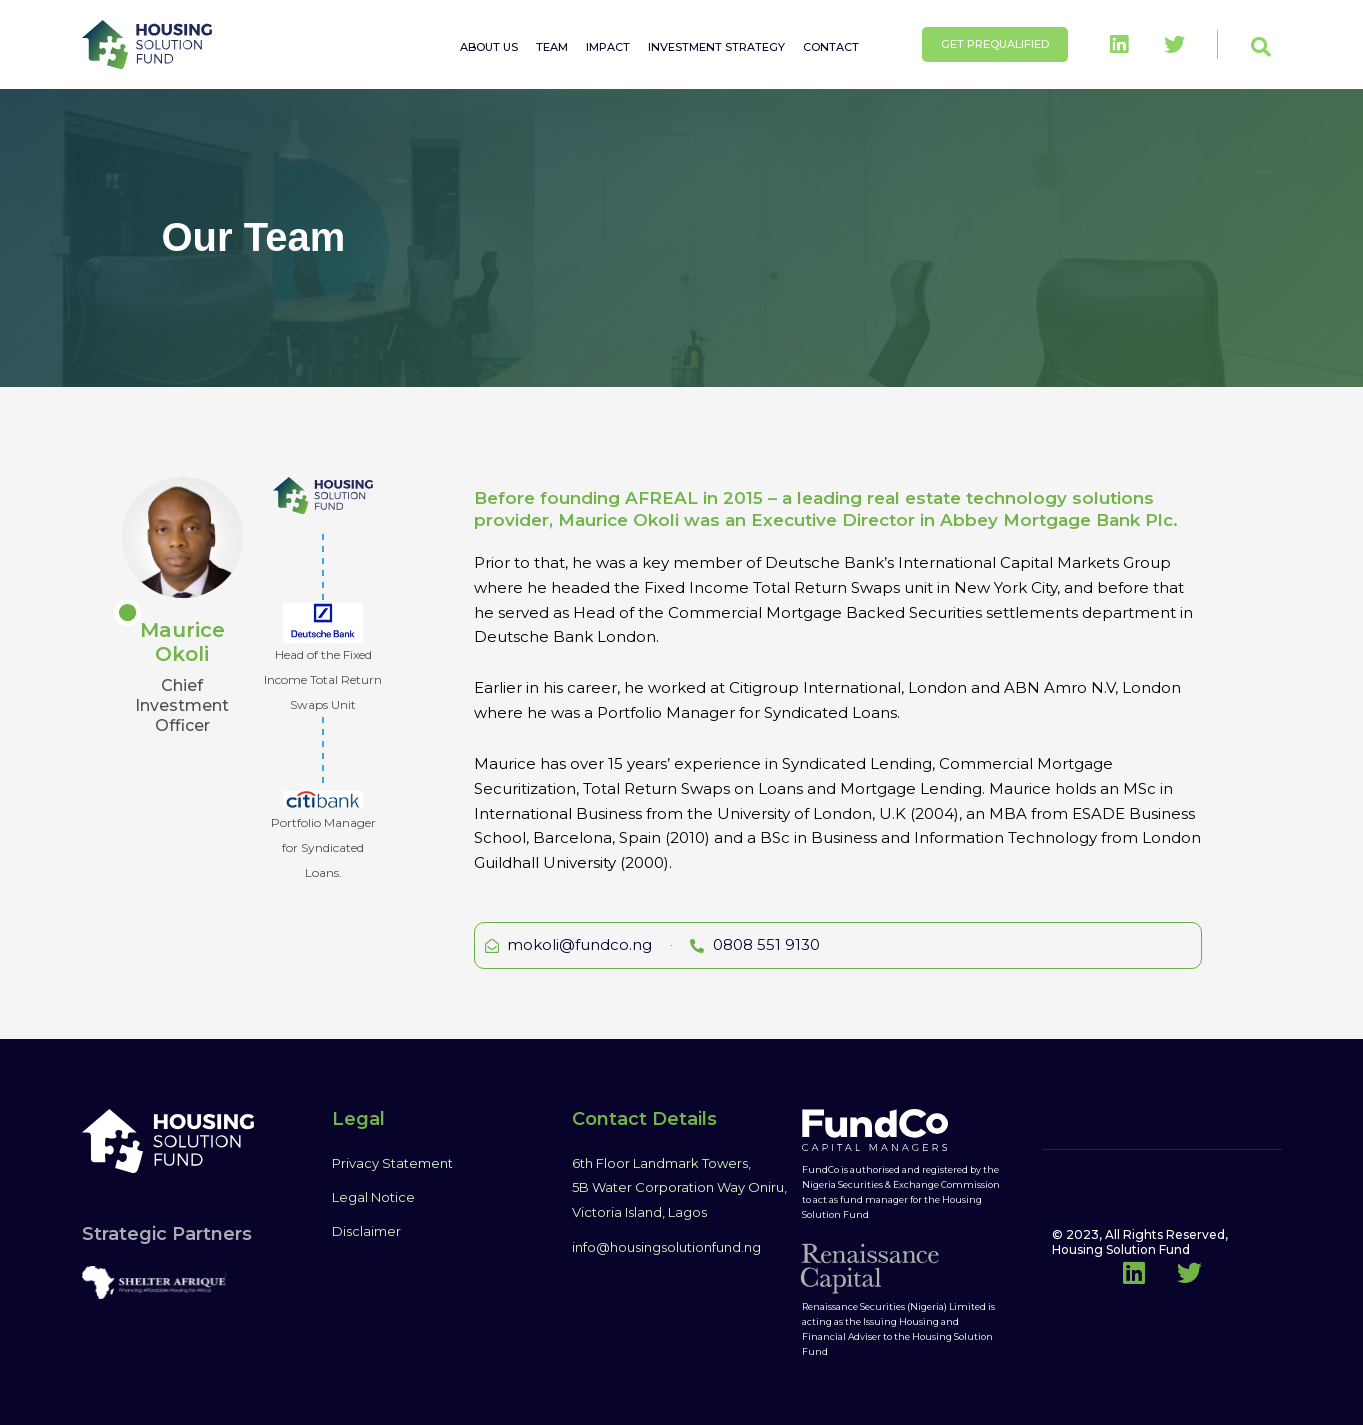 This screenshot has height=1425, width=1363. Describe the element at coordinates (1261, 47) in the screenshot. I see `[button]` at that location.